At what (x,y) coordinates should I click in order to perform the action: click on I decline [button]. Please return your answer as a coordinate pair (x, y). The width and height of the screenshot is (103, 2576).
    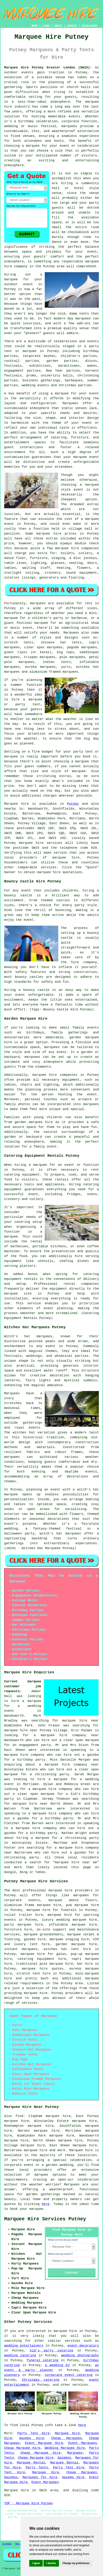
    Looking at the image, I should click on (51, 2563).